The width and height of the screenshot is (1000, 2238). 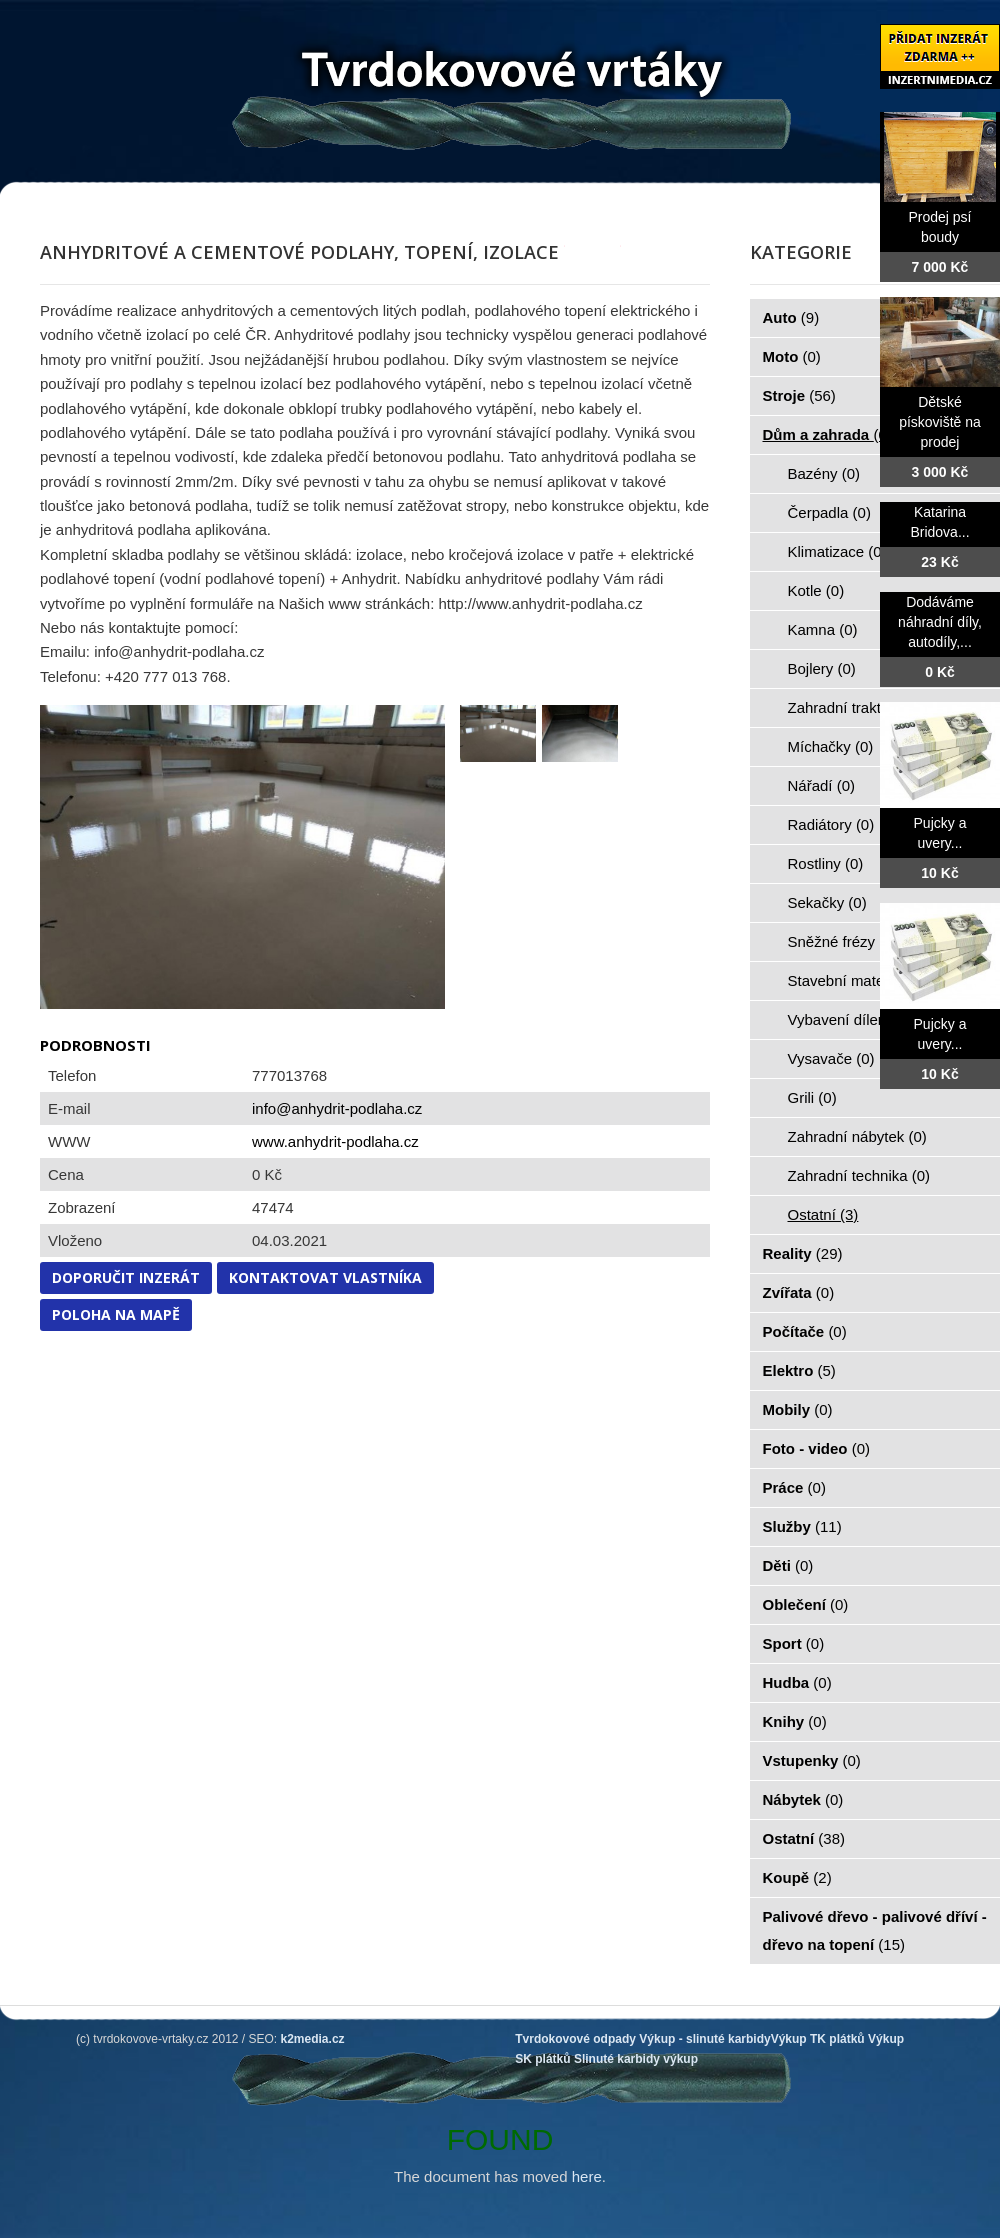 What do you see at coordinates (859, 1175) in the screenshot?
I see `Zahradní technika` at bounding box center [859, 1175].